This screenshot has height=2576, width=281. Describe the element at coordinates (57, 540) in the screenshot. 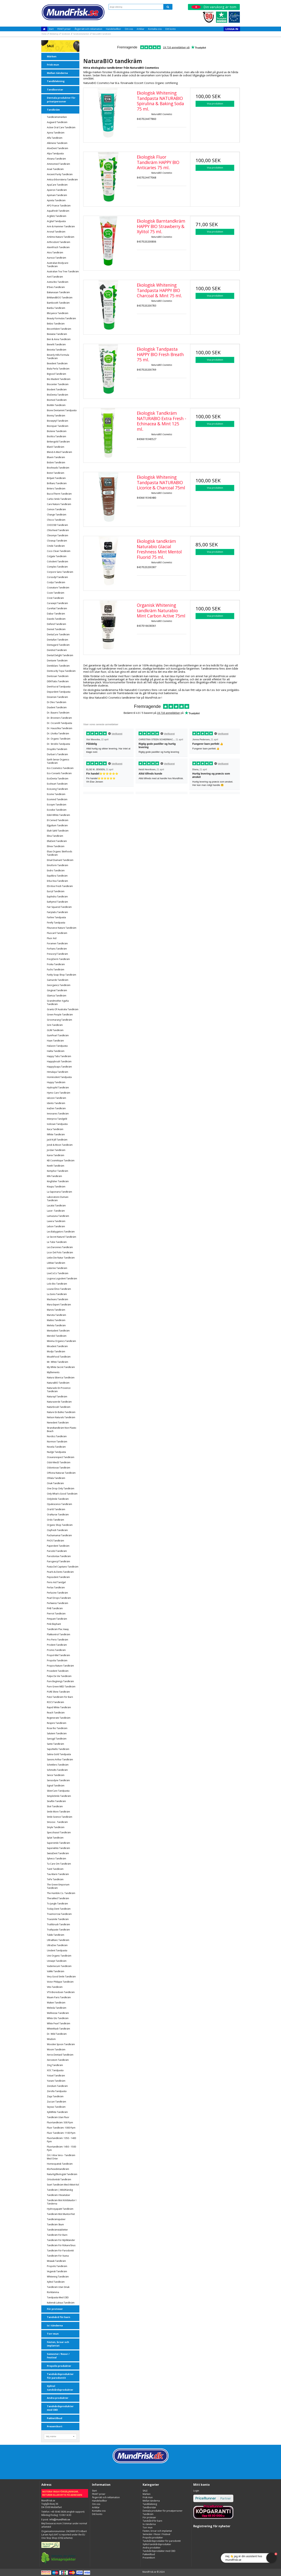

I see `Closeup tandkräm` at that location.